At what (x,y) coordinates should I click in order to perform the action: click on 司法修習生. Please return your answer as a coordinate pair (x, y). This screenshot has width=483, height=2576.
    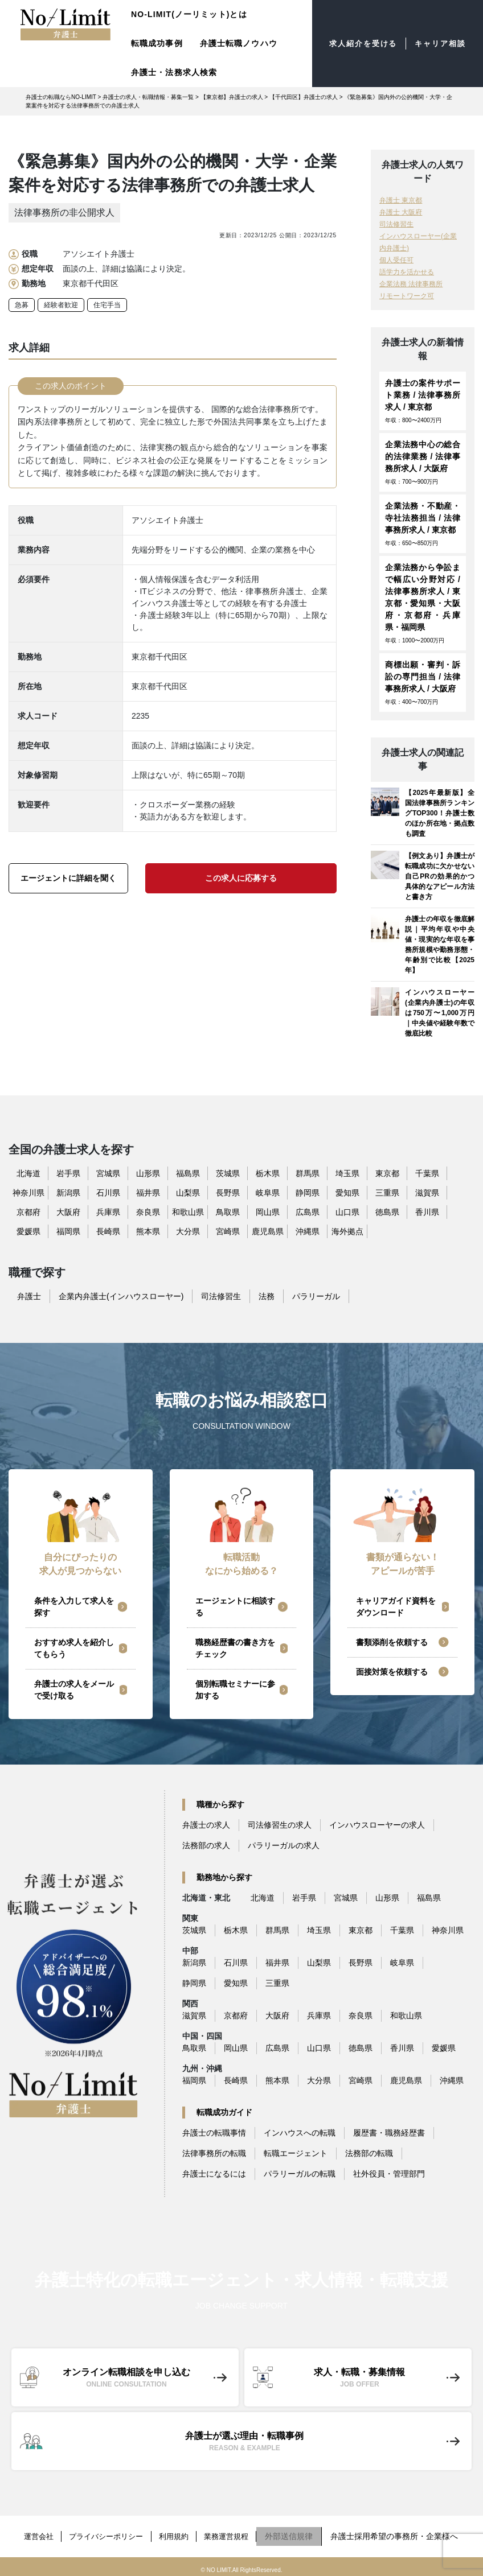
    Looking at the image, I should click on (396, 224).